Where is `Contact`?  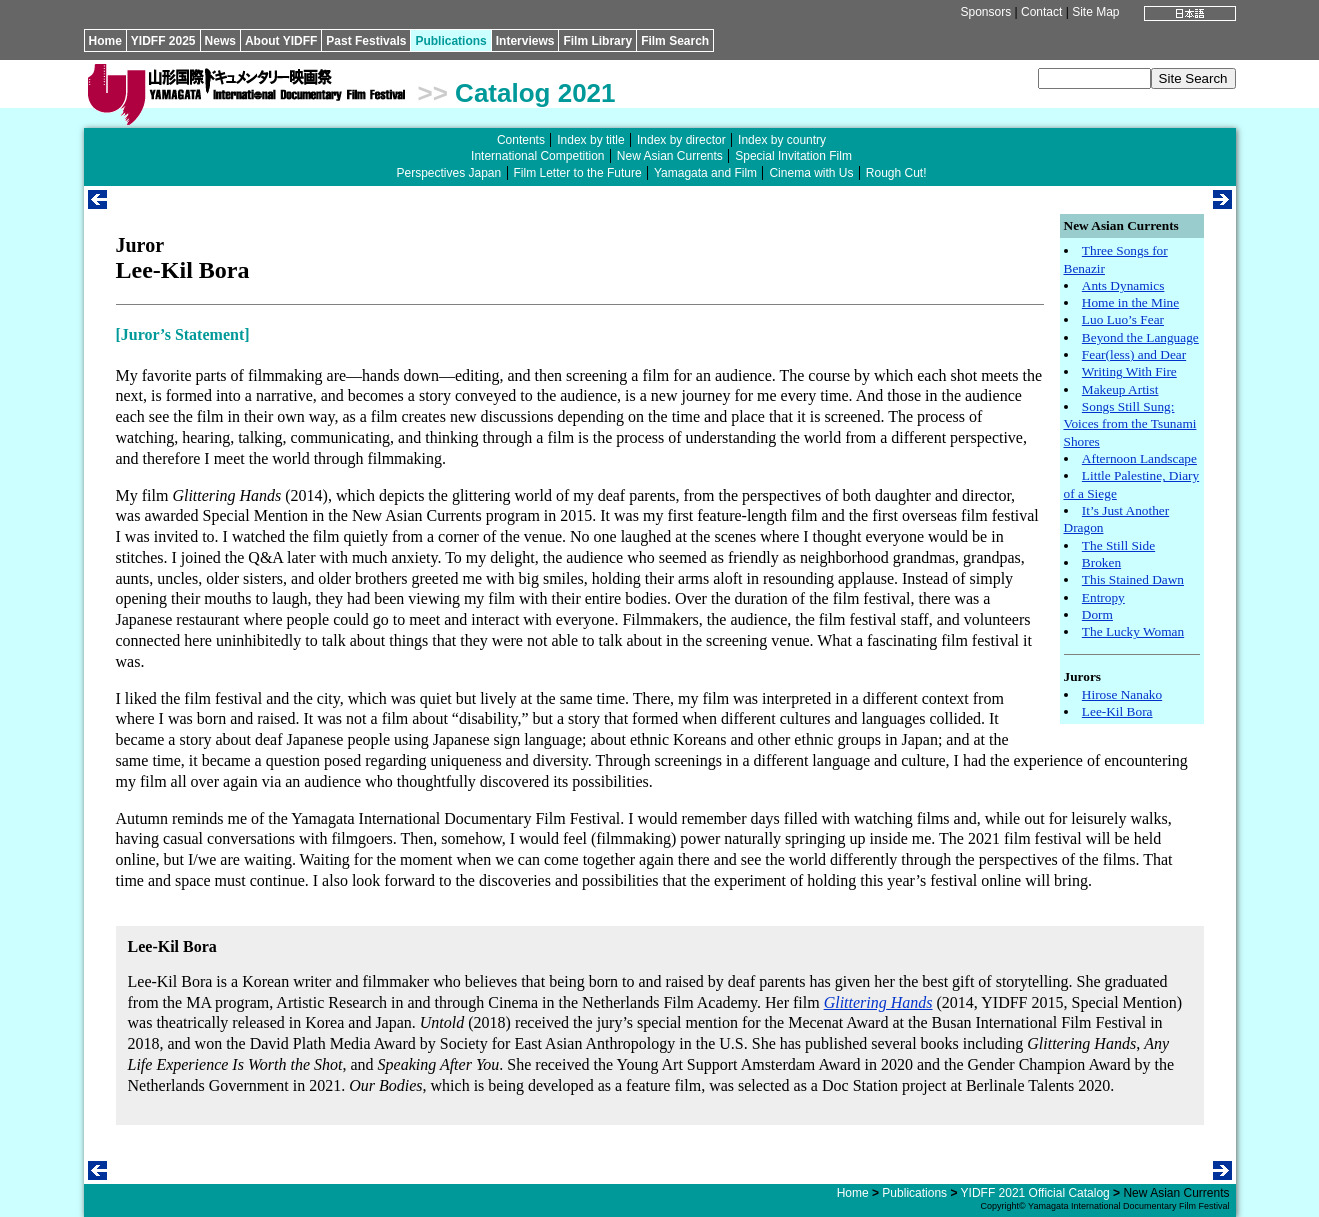
Contact is located at coordinates (1041, 12).